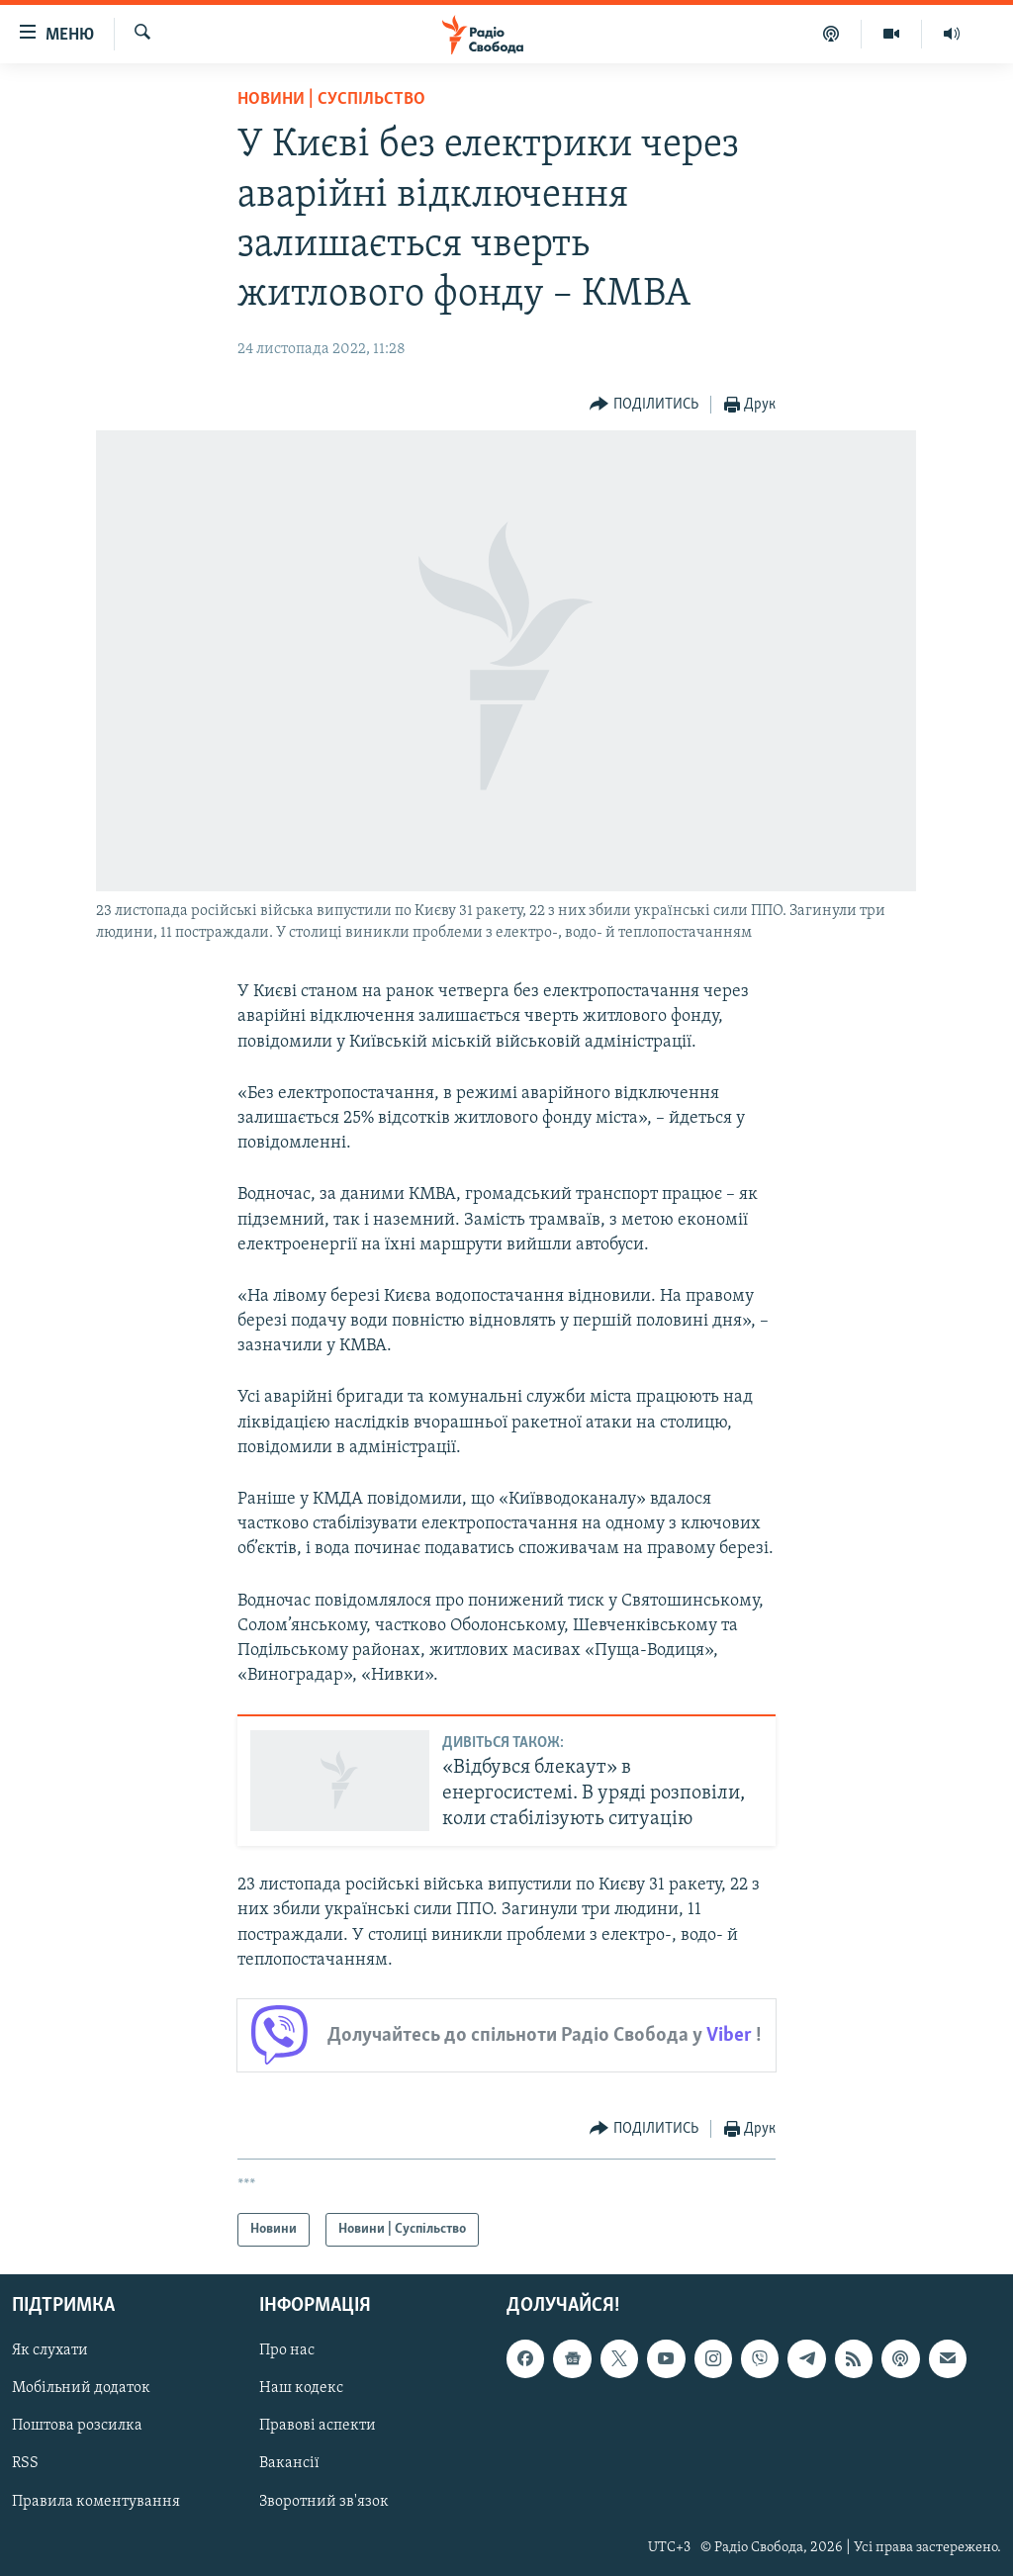 This screenshot has width=1013, height=2576. Describe the element at coordinates (77, 2426) in the screenshot. I see `Поштова розсилка` at that location.